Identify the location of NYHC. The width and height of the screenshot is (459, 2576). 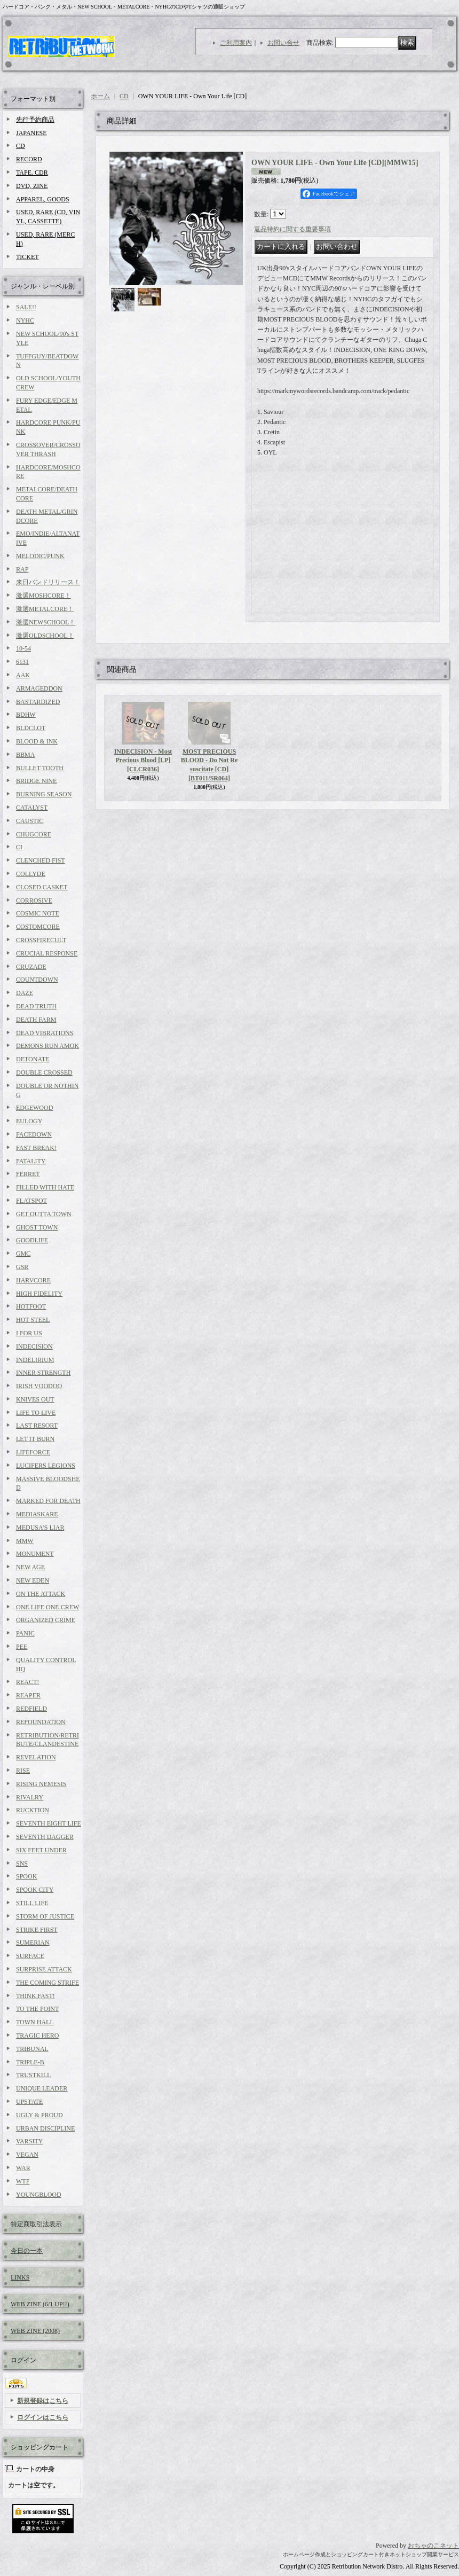
(25, 320).